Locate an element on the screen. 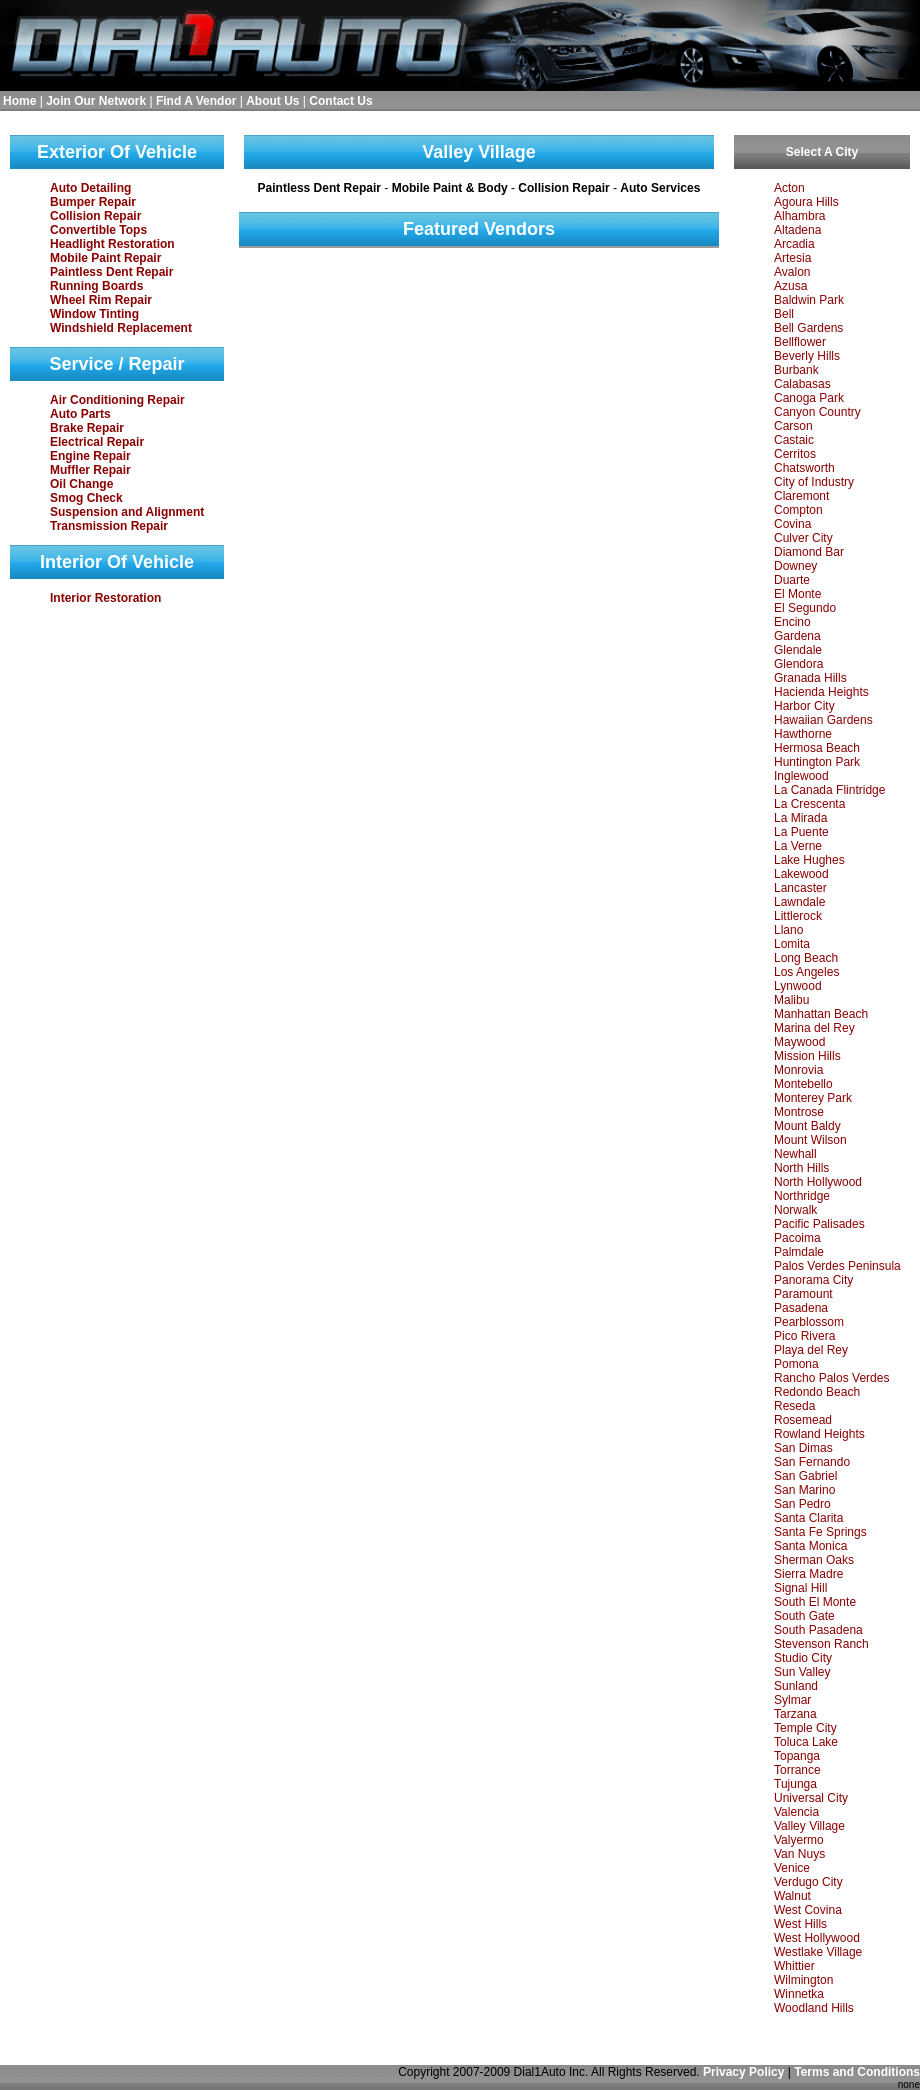  Montrose is located at coordinates (799, 1112).